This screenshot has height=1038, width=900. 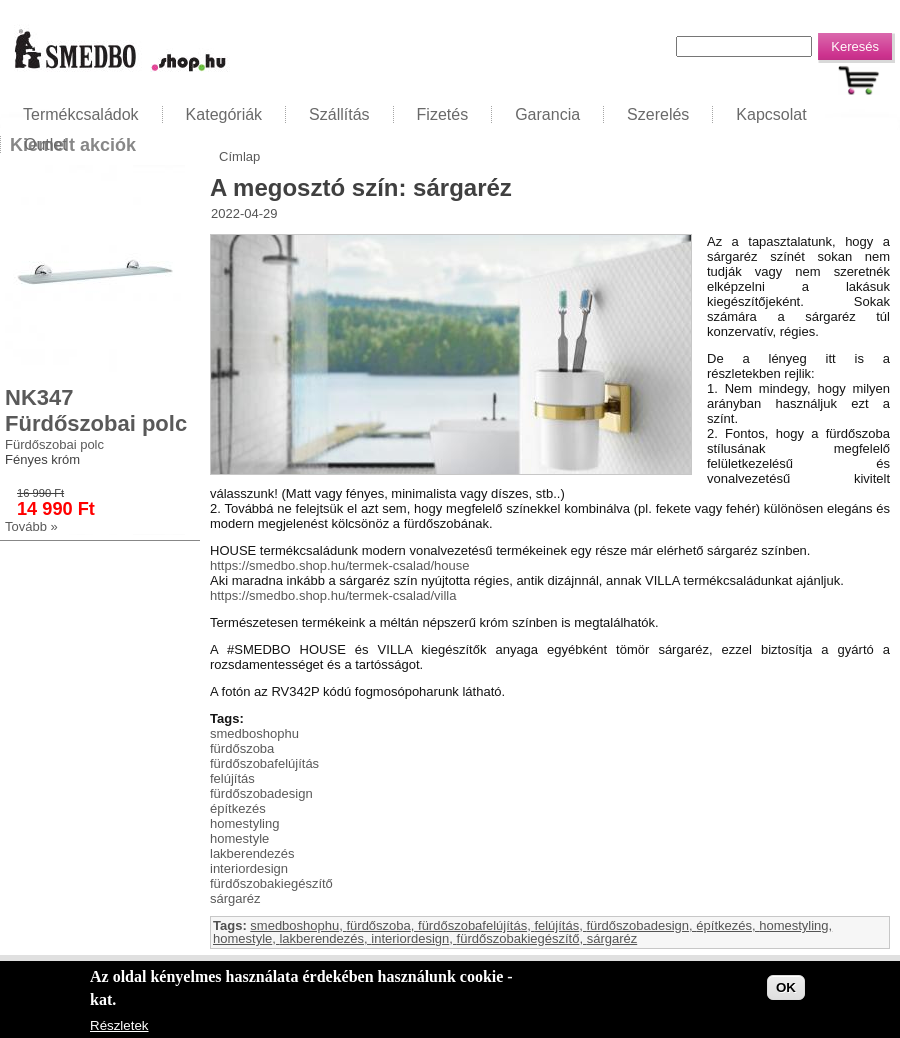 I want to click on NK347 Fürdőszobai polc, so click(x=96, y=410).